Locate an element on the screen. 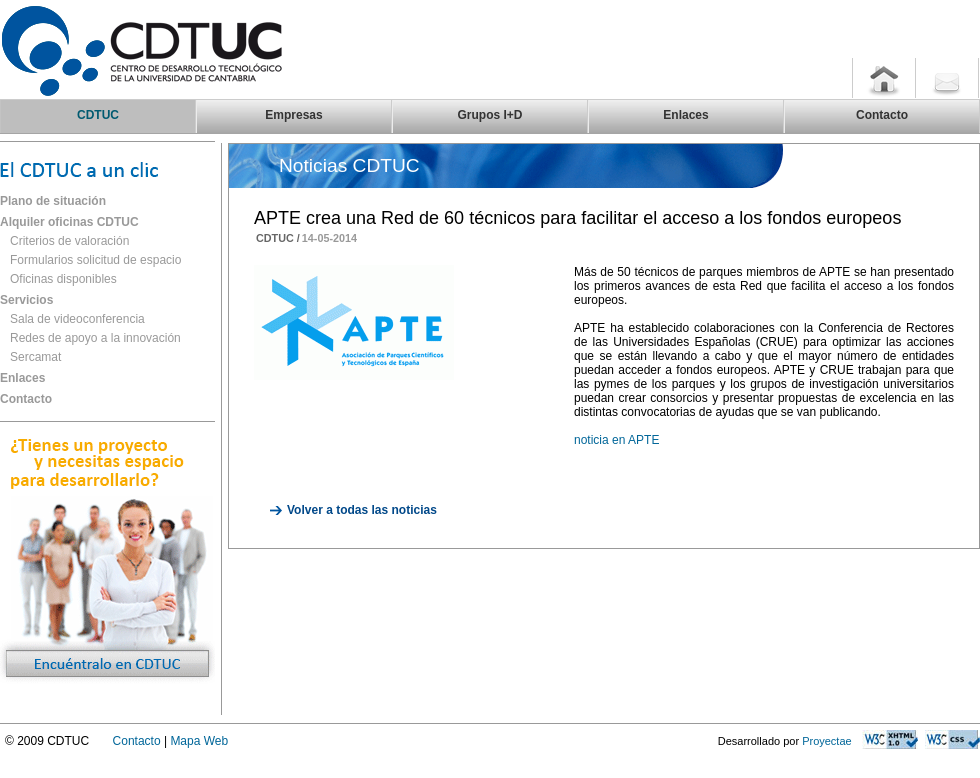  Alquiler oficinas CDTUC is located at coordinates (69, 222).